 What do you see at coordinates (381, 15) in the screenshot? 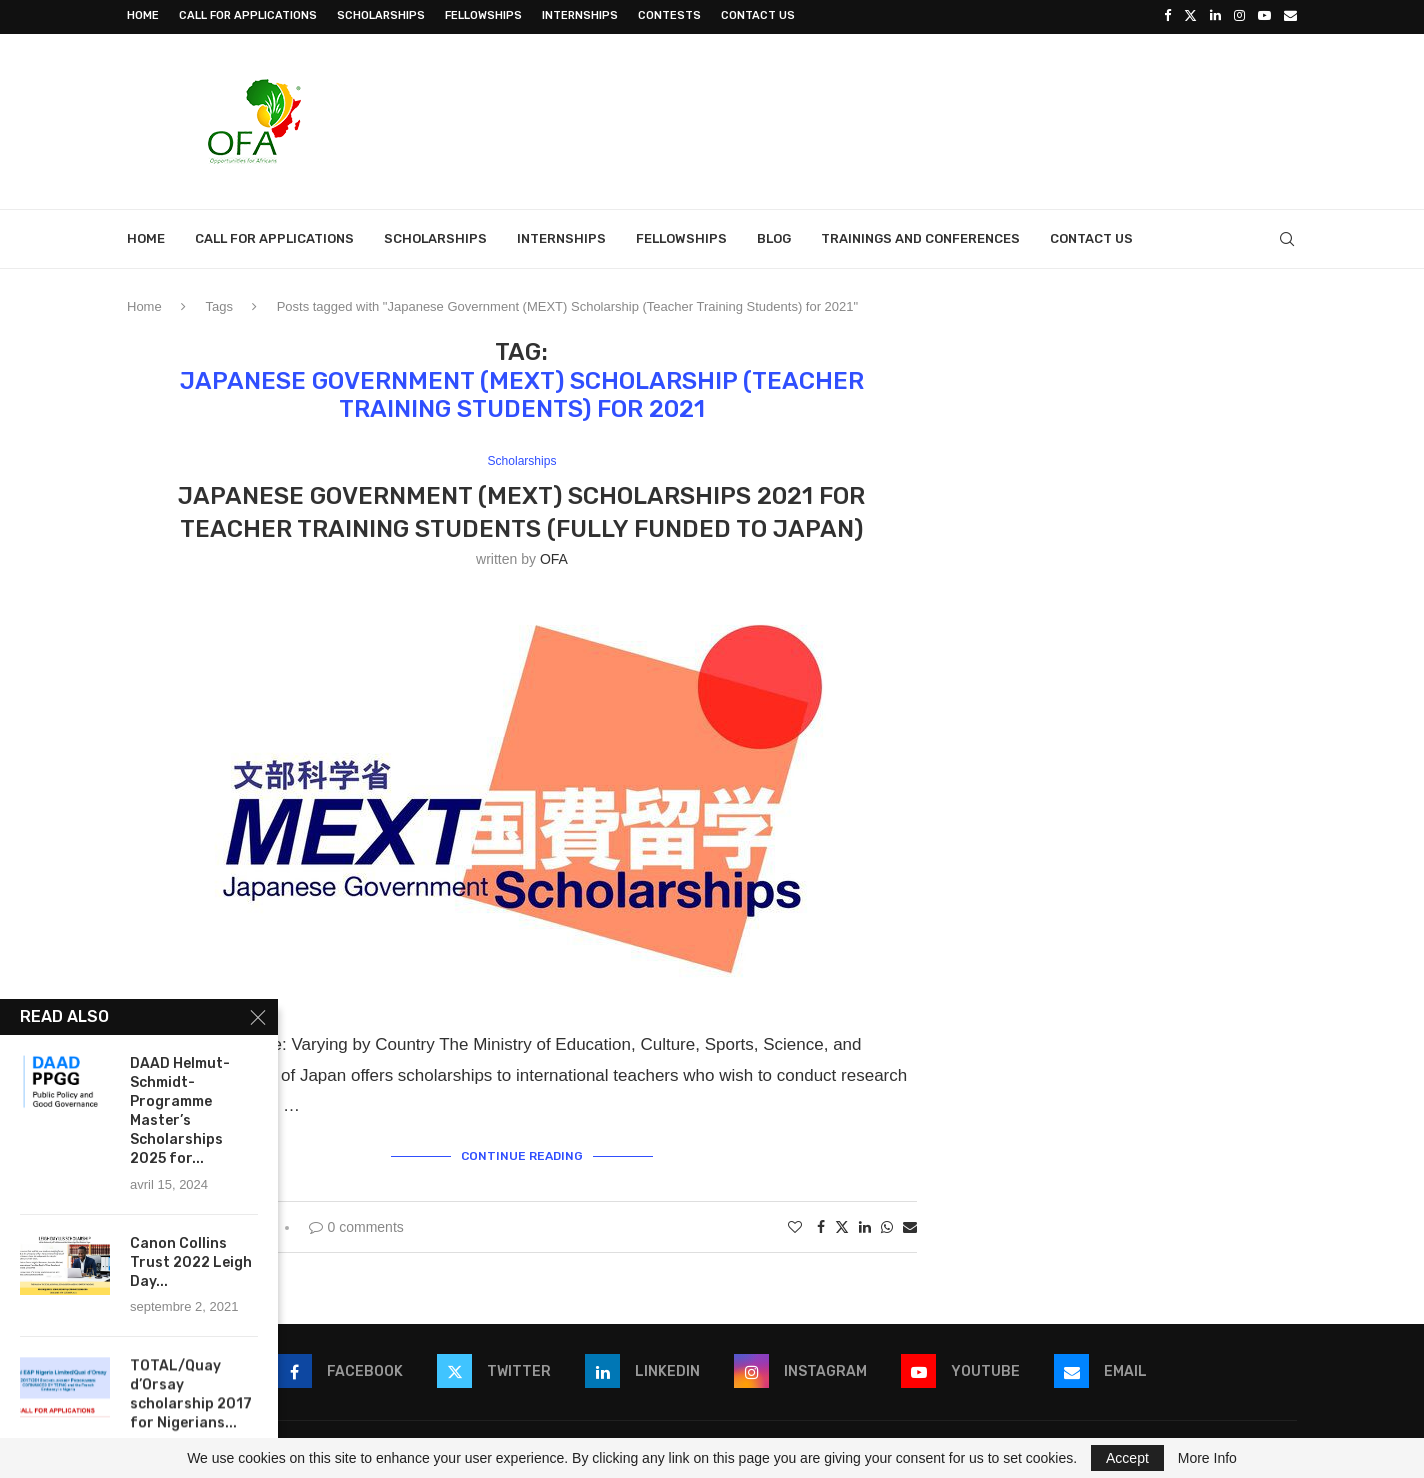
I see `Scholarships` at bounding box center [381, 15].